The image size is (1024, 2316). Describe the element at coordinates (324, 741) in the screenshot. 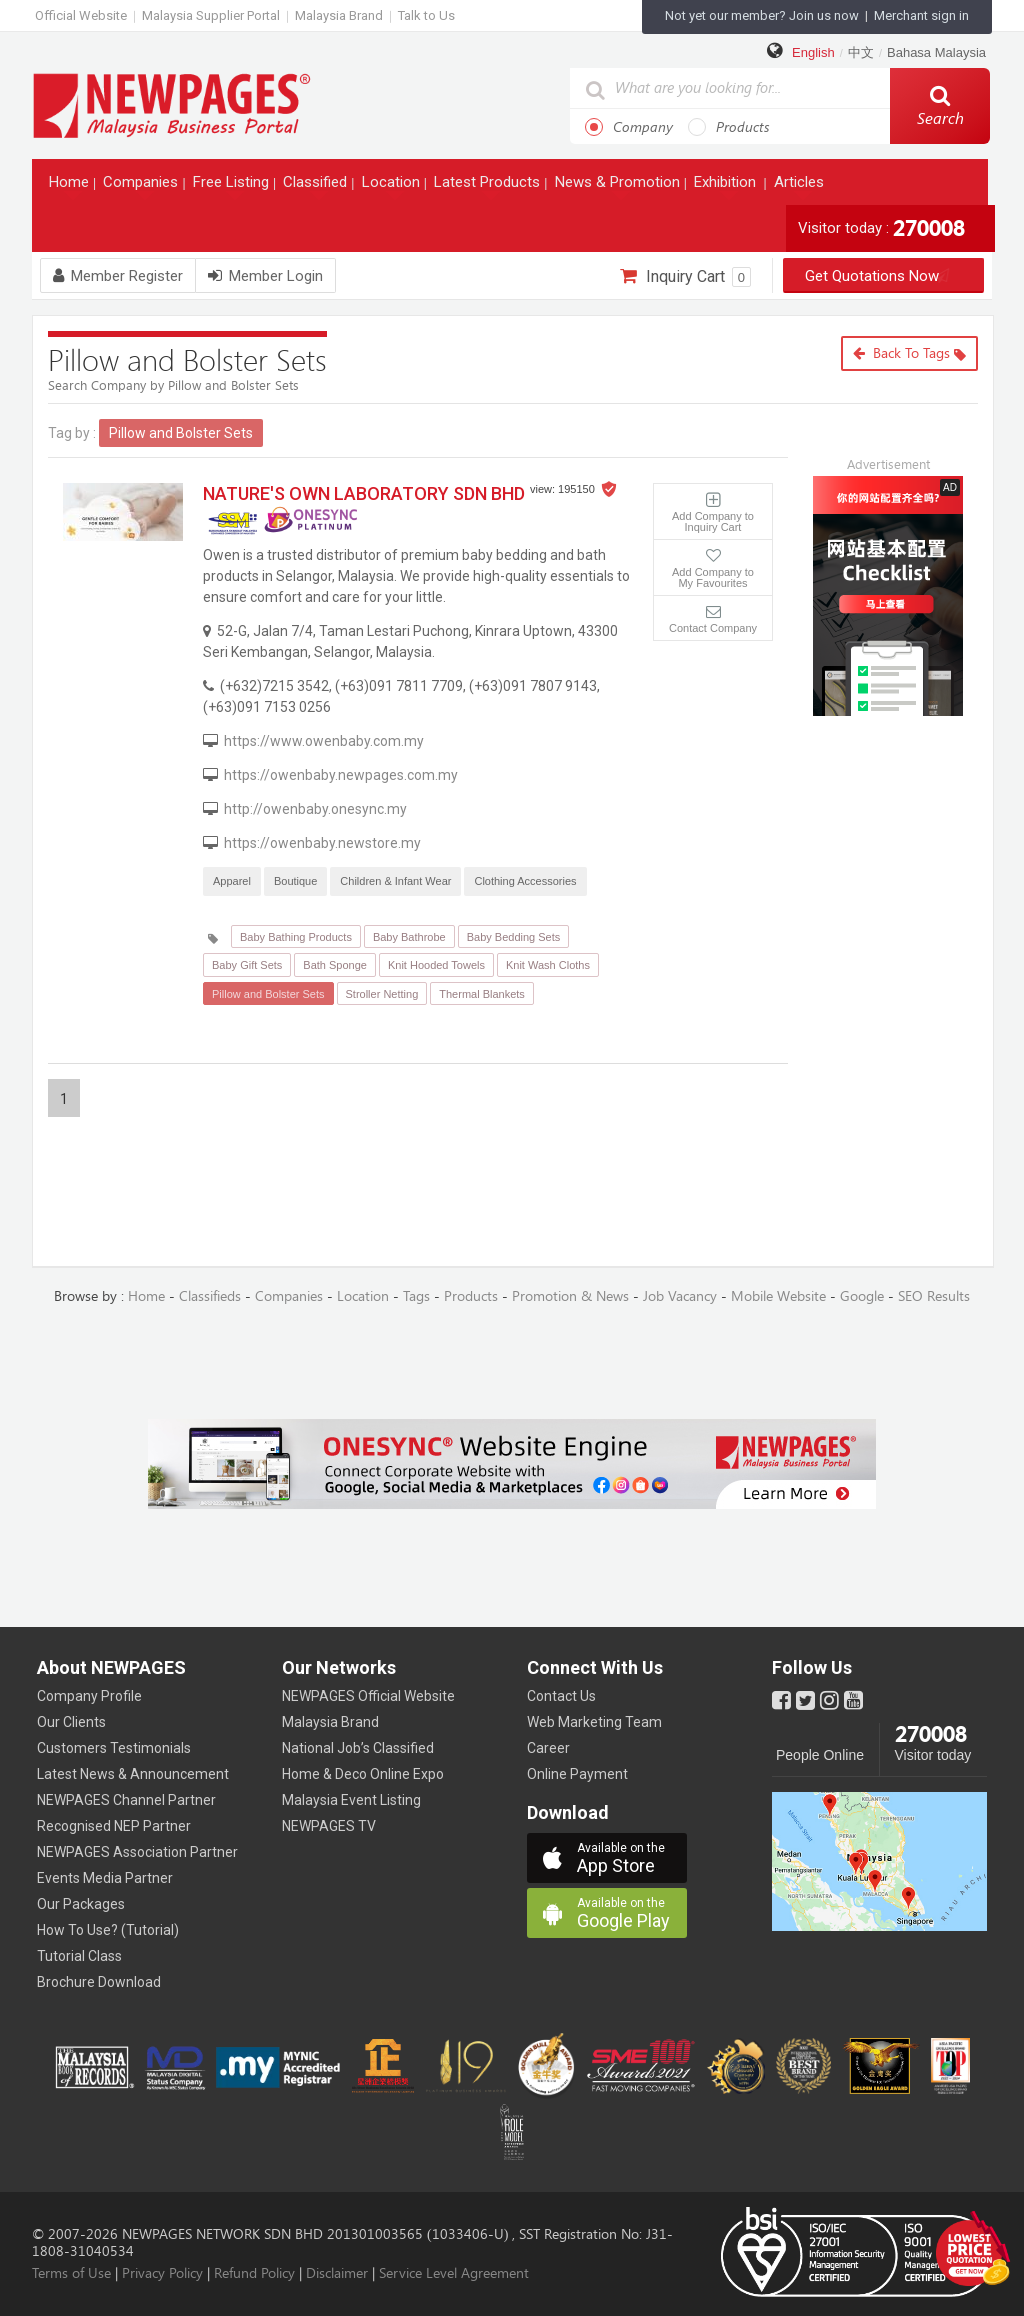

I see `https://www.owenbaby.com.my` at that location.